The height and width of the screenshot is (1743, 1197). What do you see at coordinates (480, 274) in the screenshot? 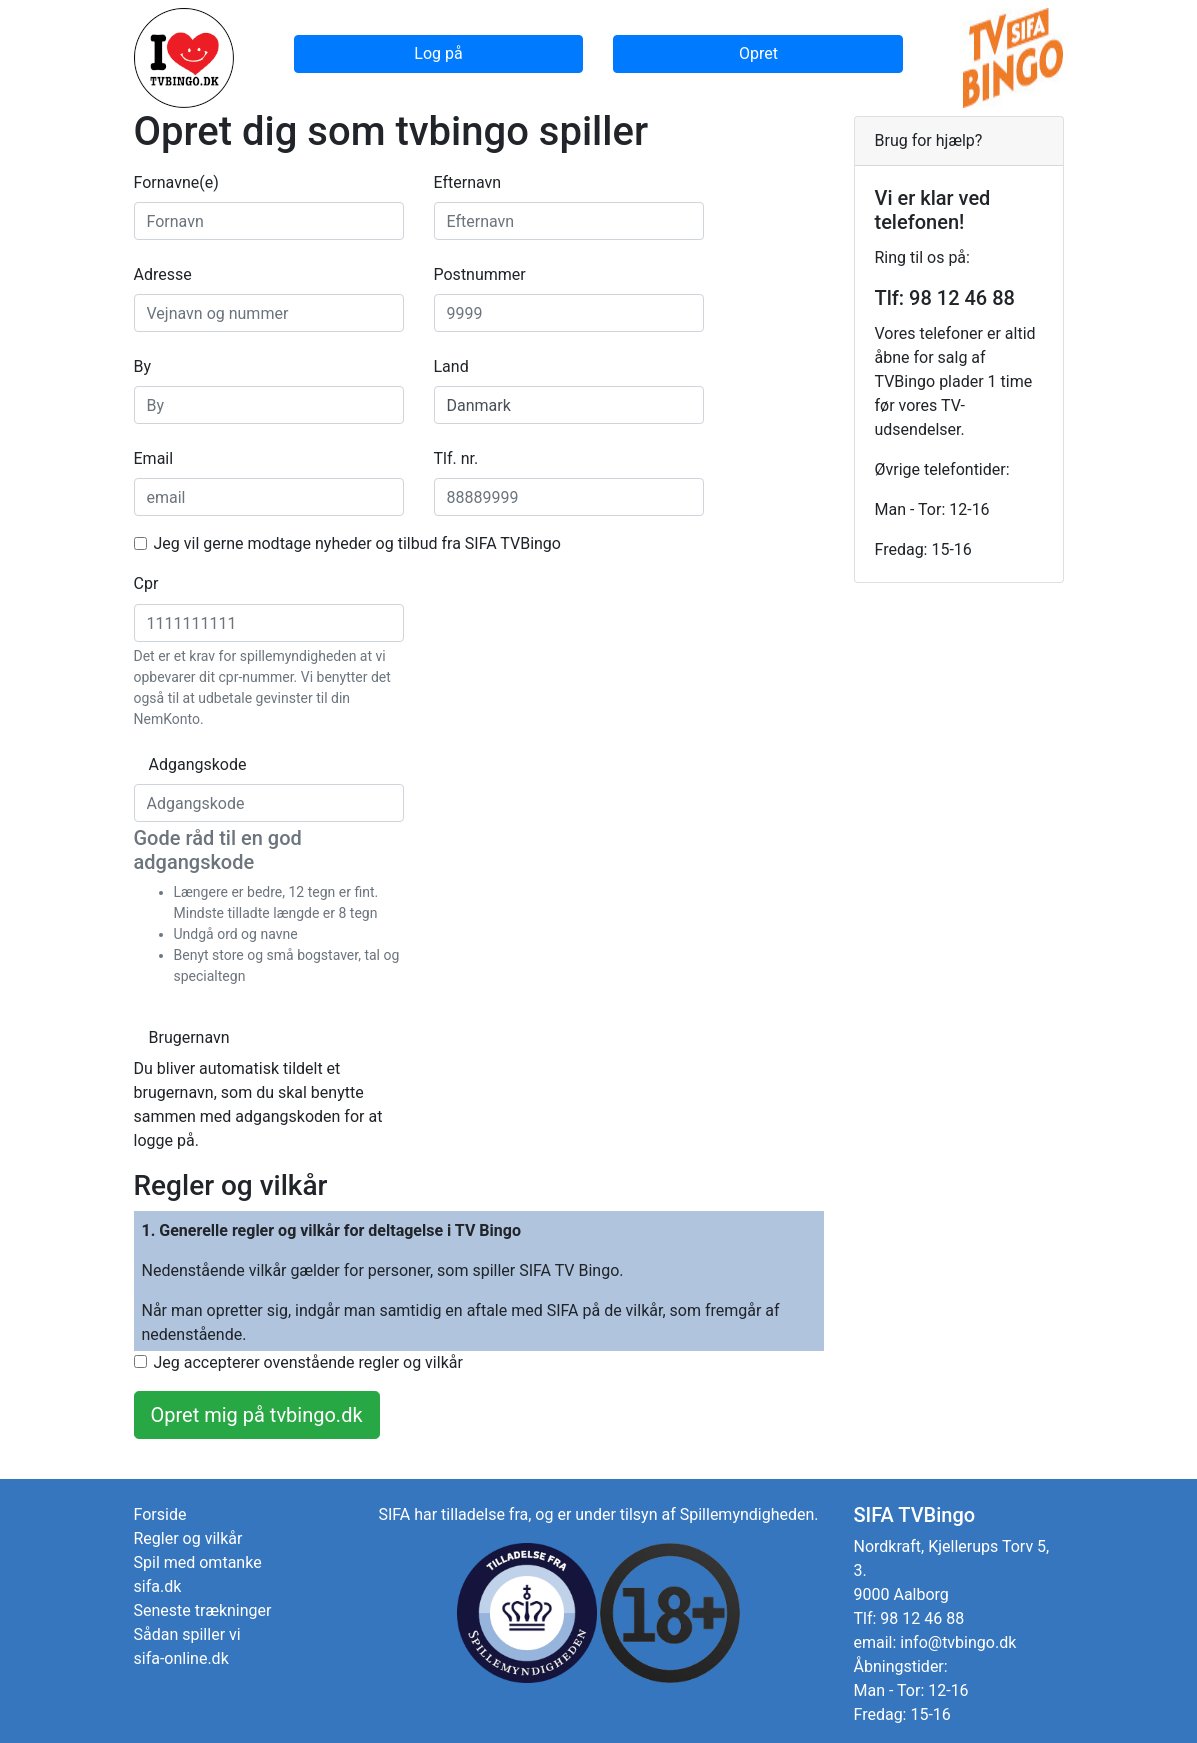
I see `Postnummer` at bounding box center [480, 274].